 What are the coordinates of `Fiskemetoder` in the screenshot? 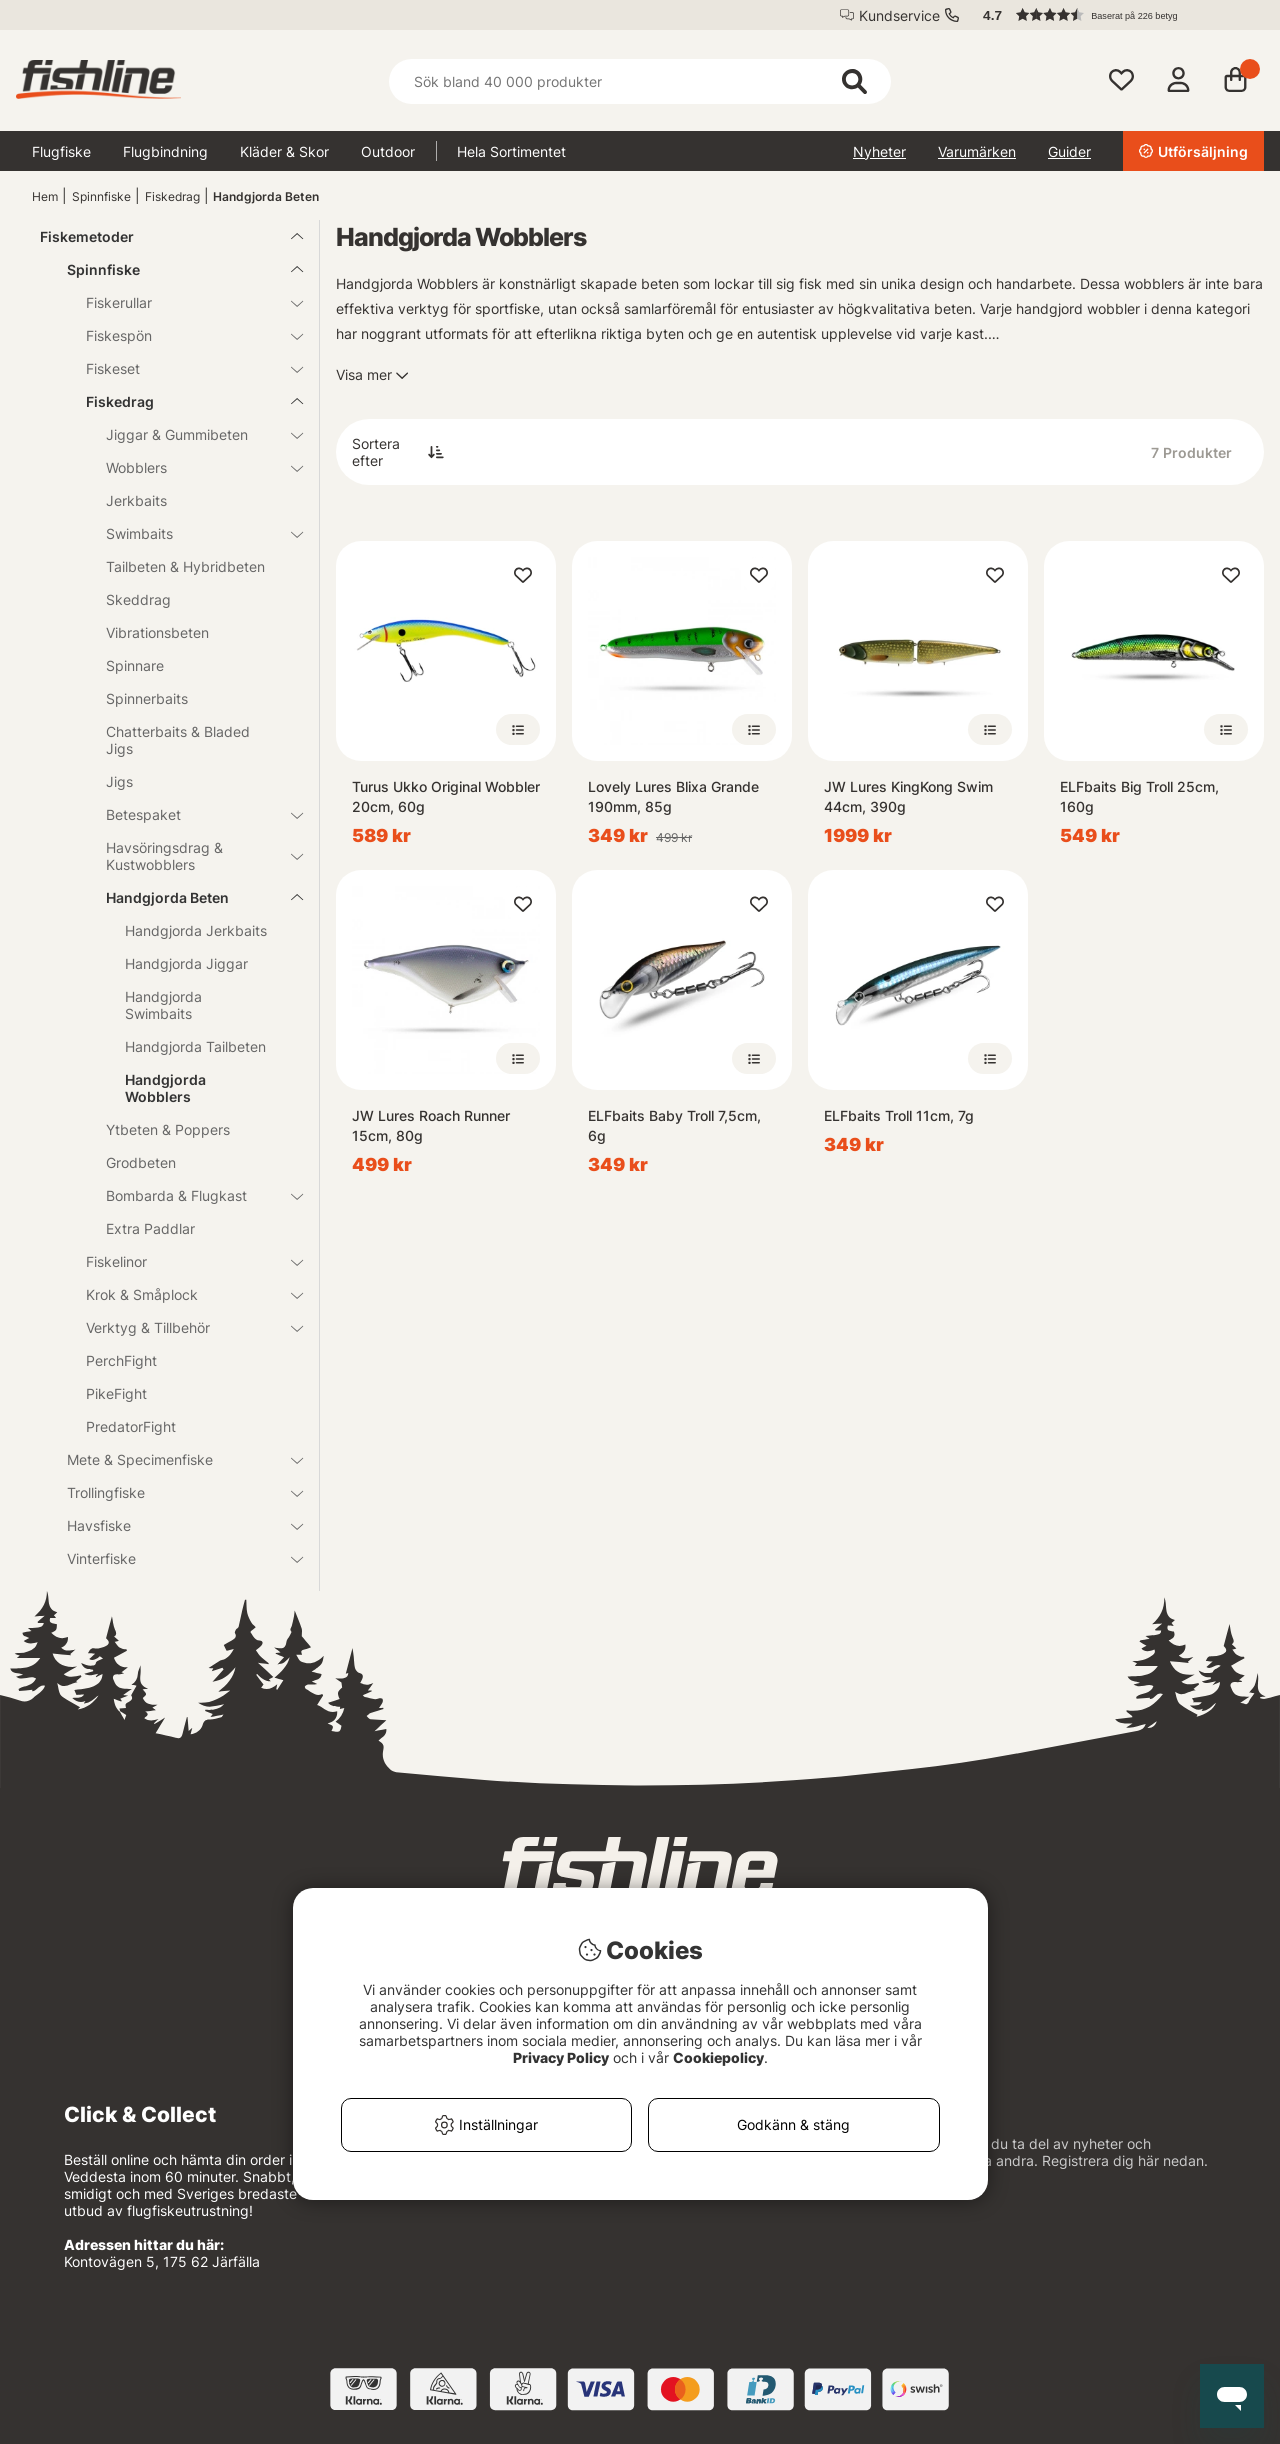 It's located at (159, 236).